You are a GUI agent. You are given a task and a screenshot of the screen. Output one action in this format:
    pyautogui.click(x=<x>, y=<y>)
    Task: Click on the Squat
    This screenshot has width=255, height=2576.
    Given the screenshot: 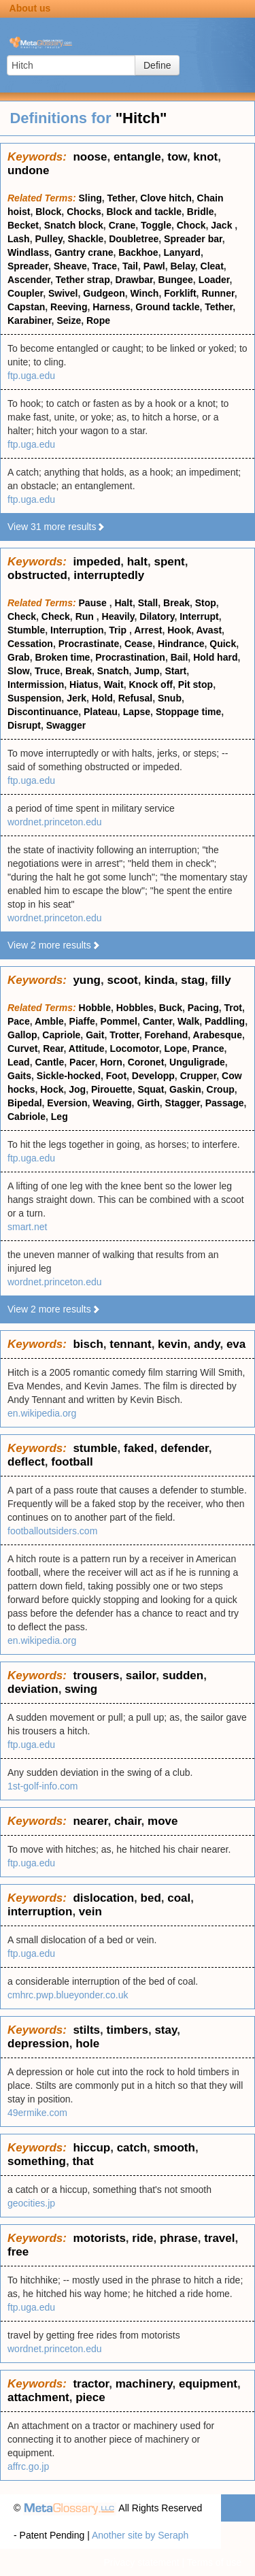 What is the action you would take?
    pyautogui.click(x=150, y=1089)
    